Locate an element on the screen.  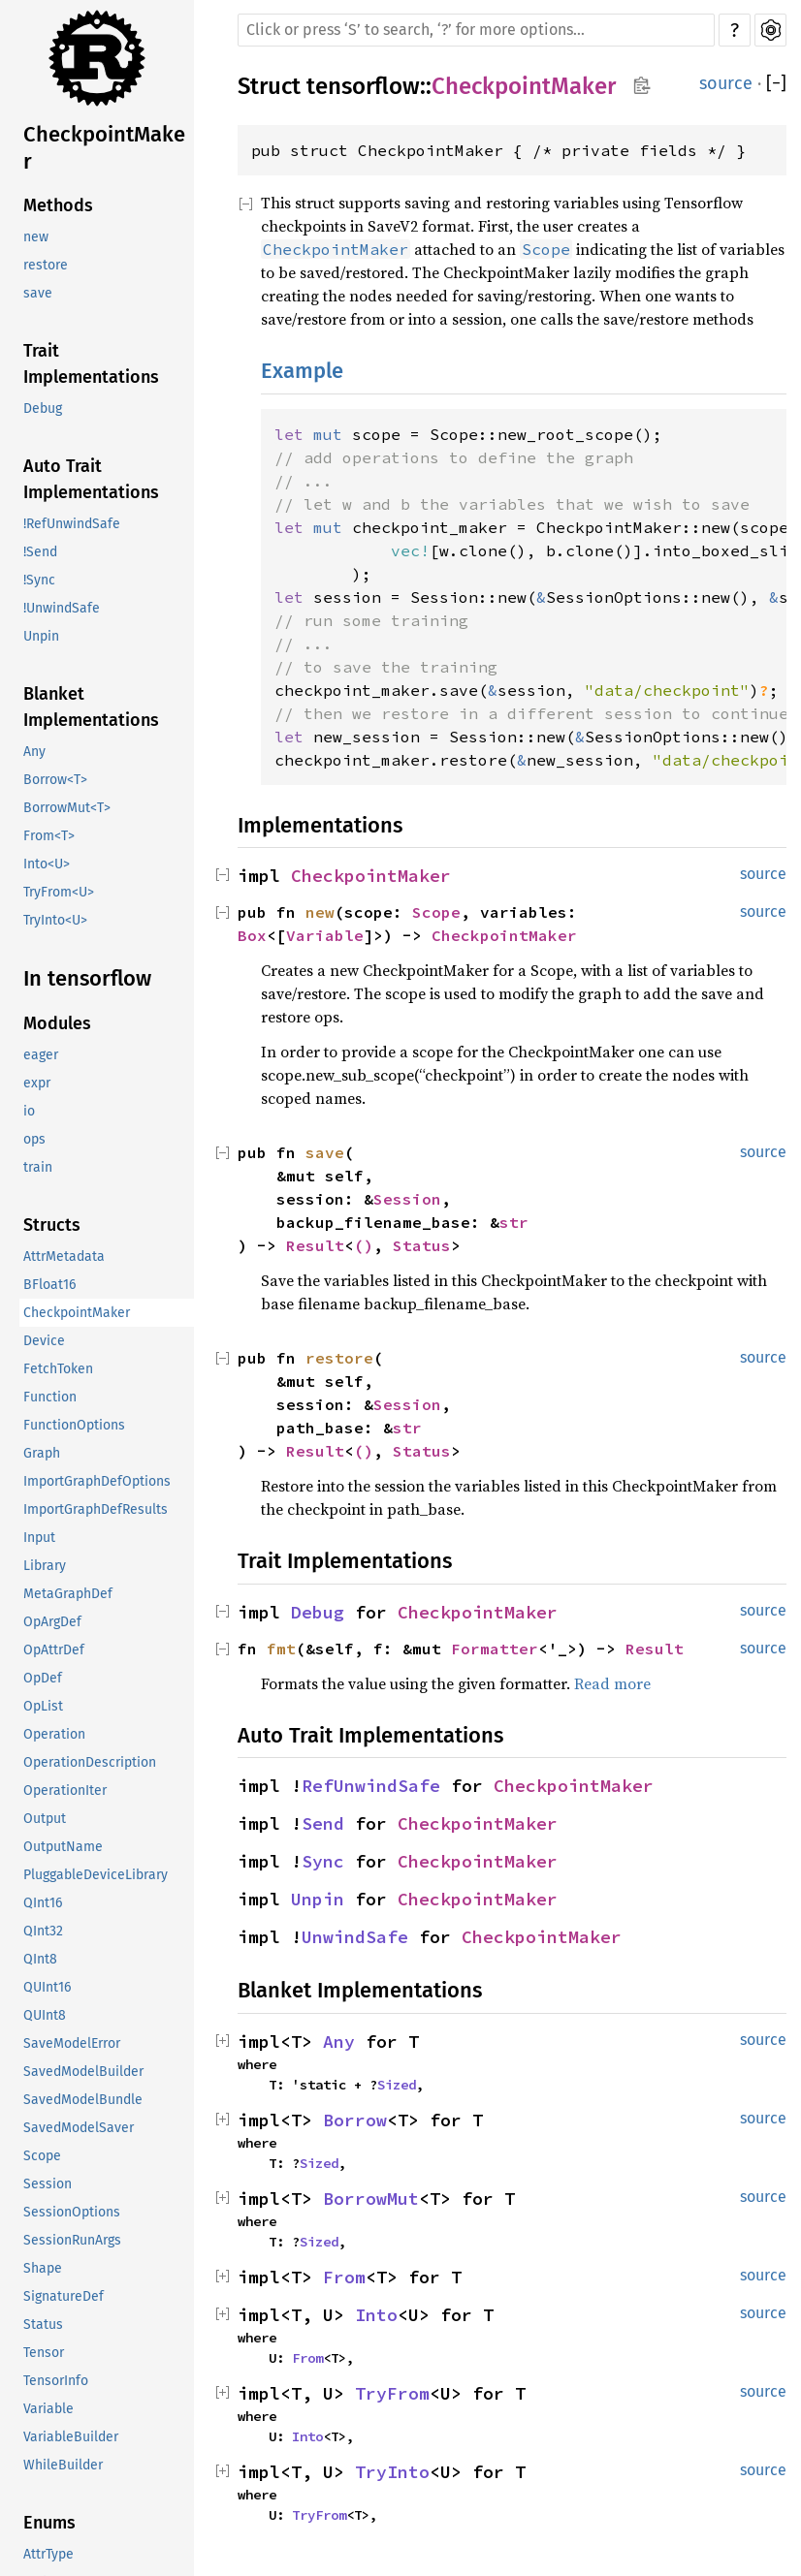
Debug is located at coordinates (42, 408).